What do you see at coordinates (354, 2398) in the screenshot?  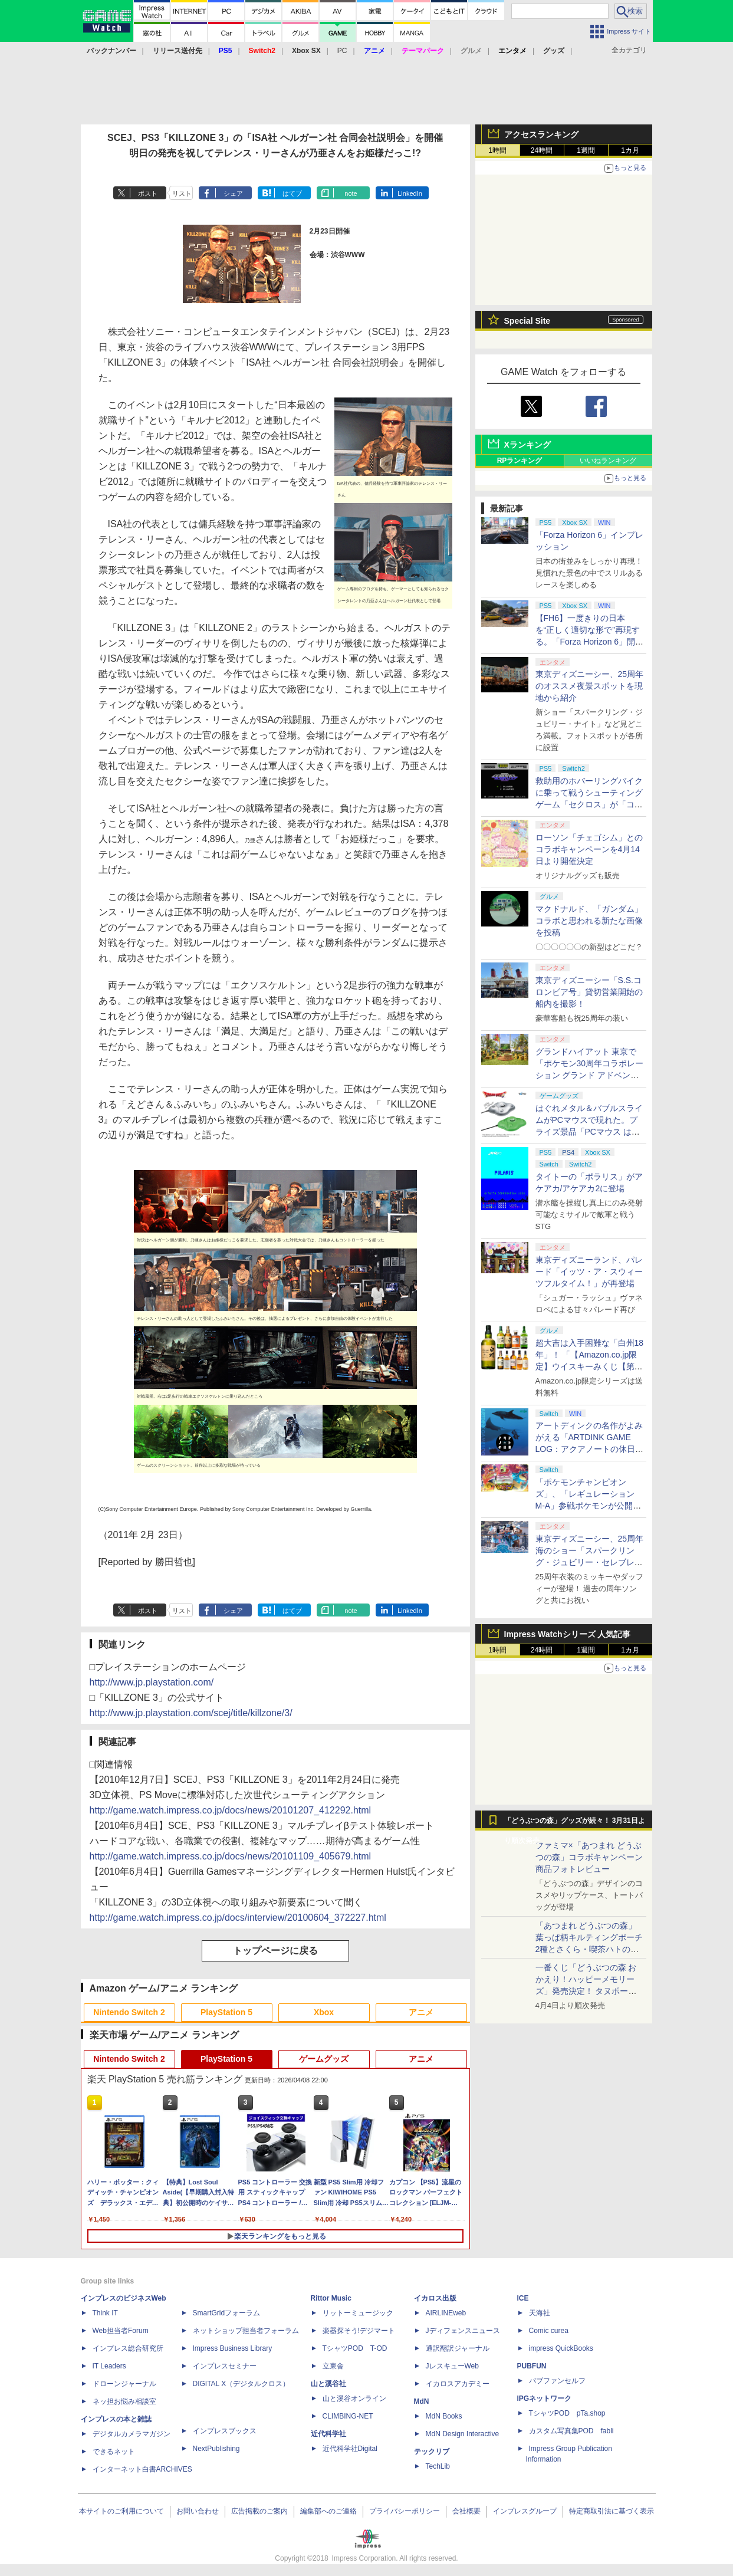 I see `山と溪谷オンライン` at bounding box center [354, 2398].